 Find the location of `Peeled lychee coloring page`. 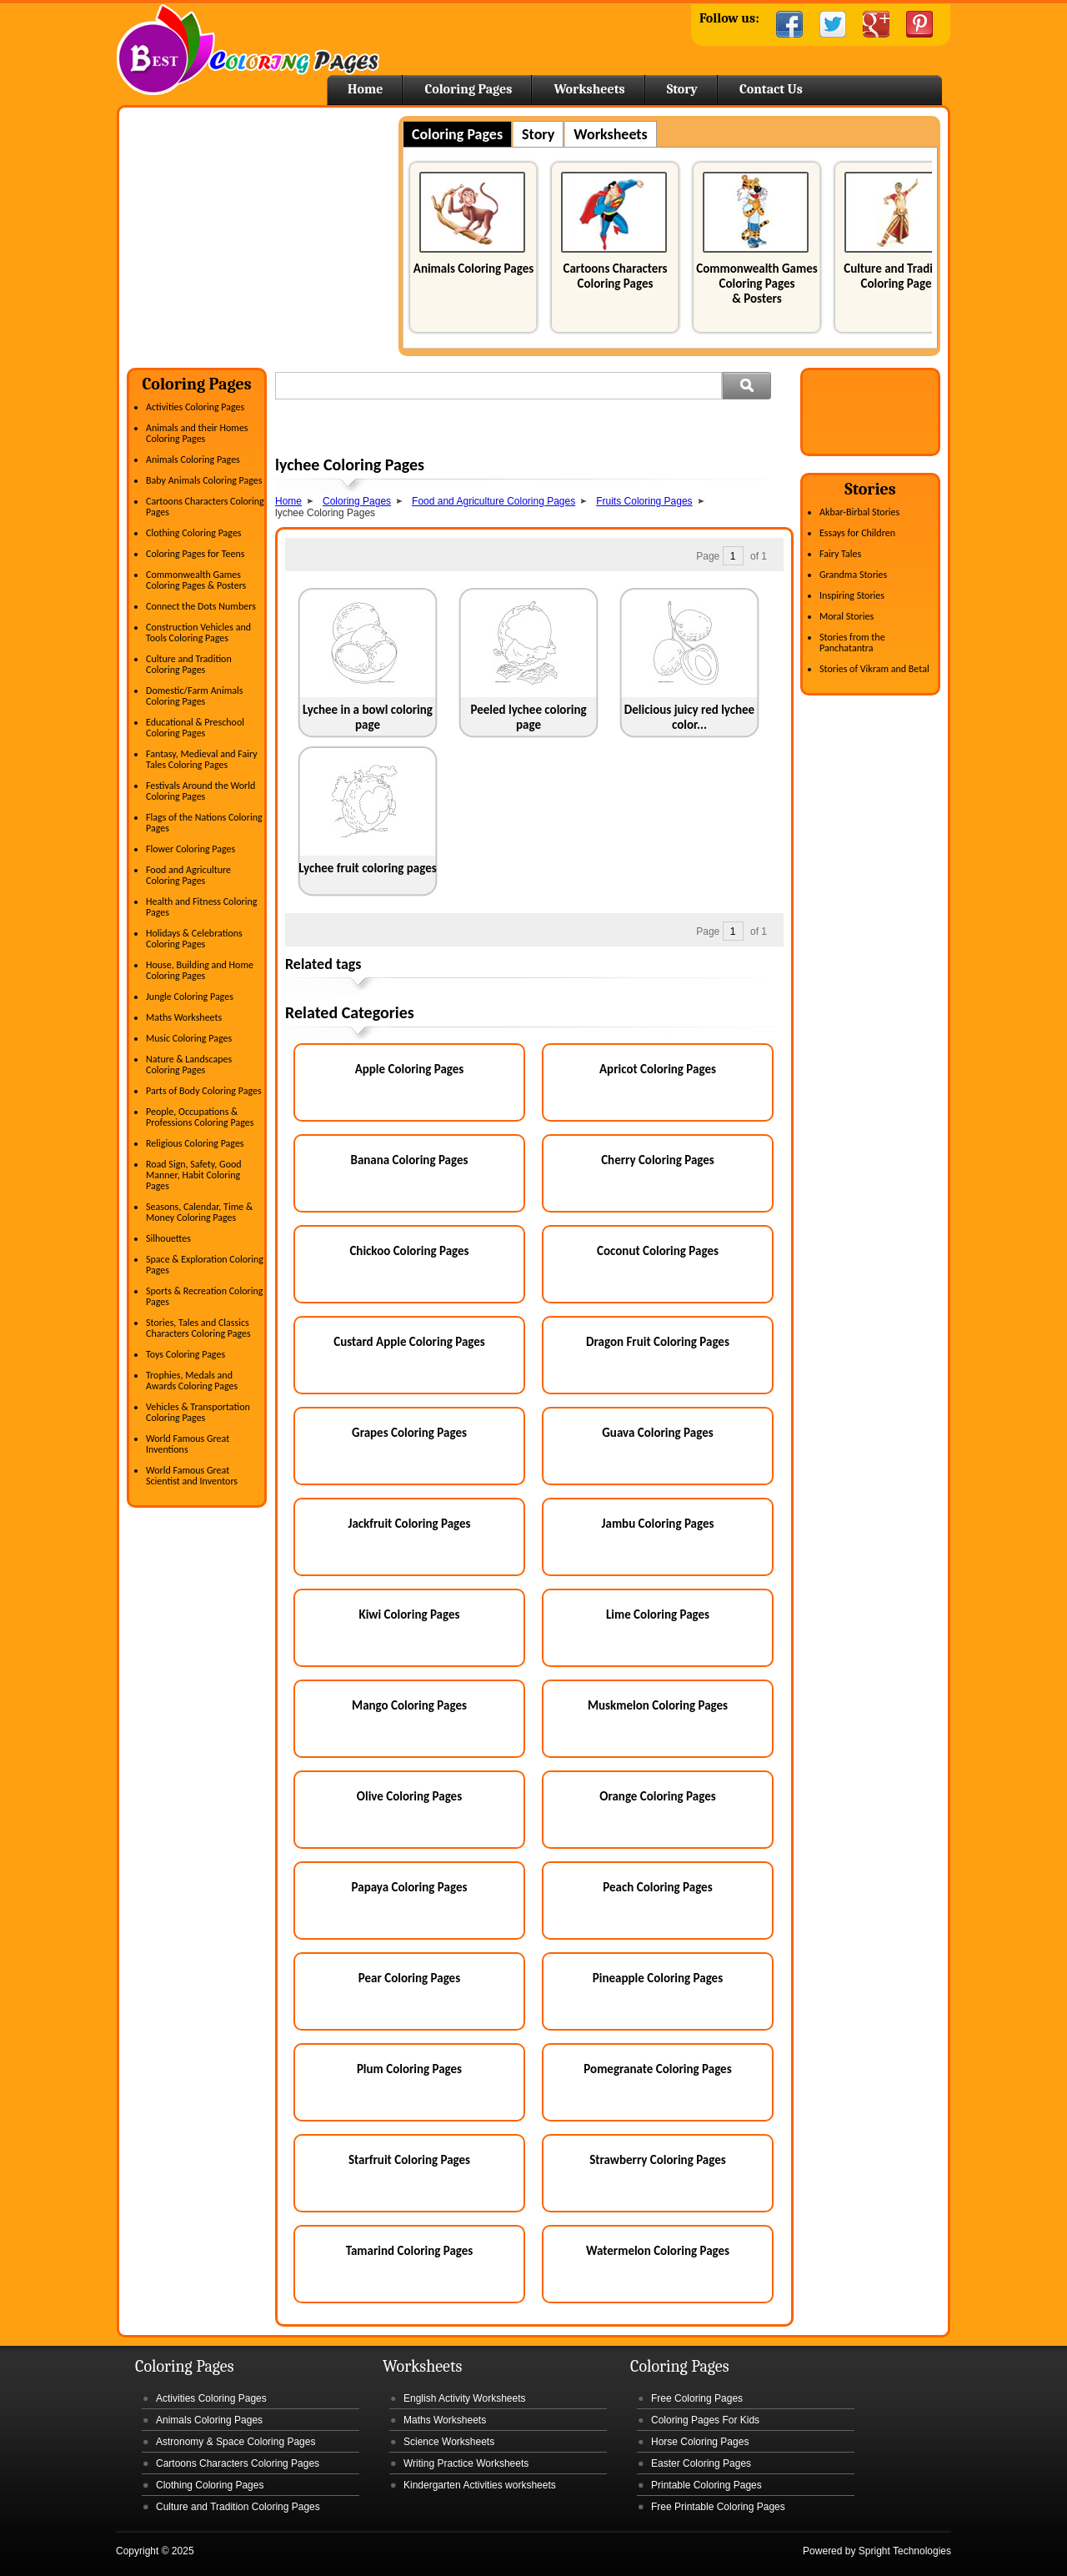

Peeled lychee coloring page is located at coordinates (528, 717).